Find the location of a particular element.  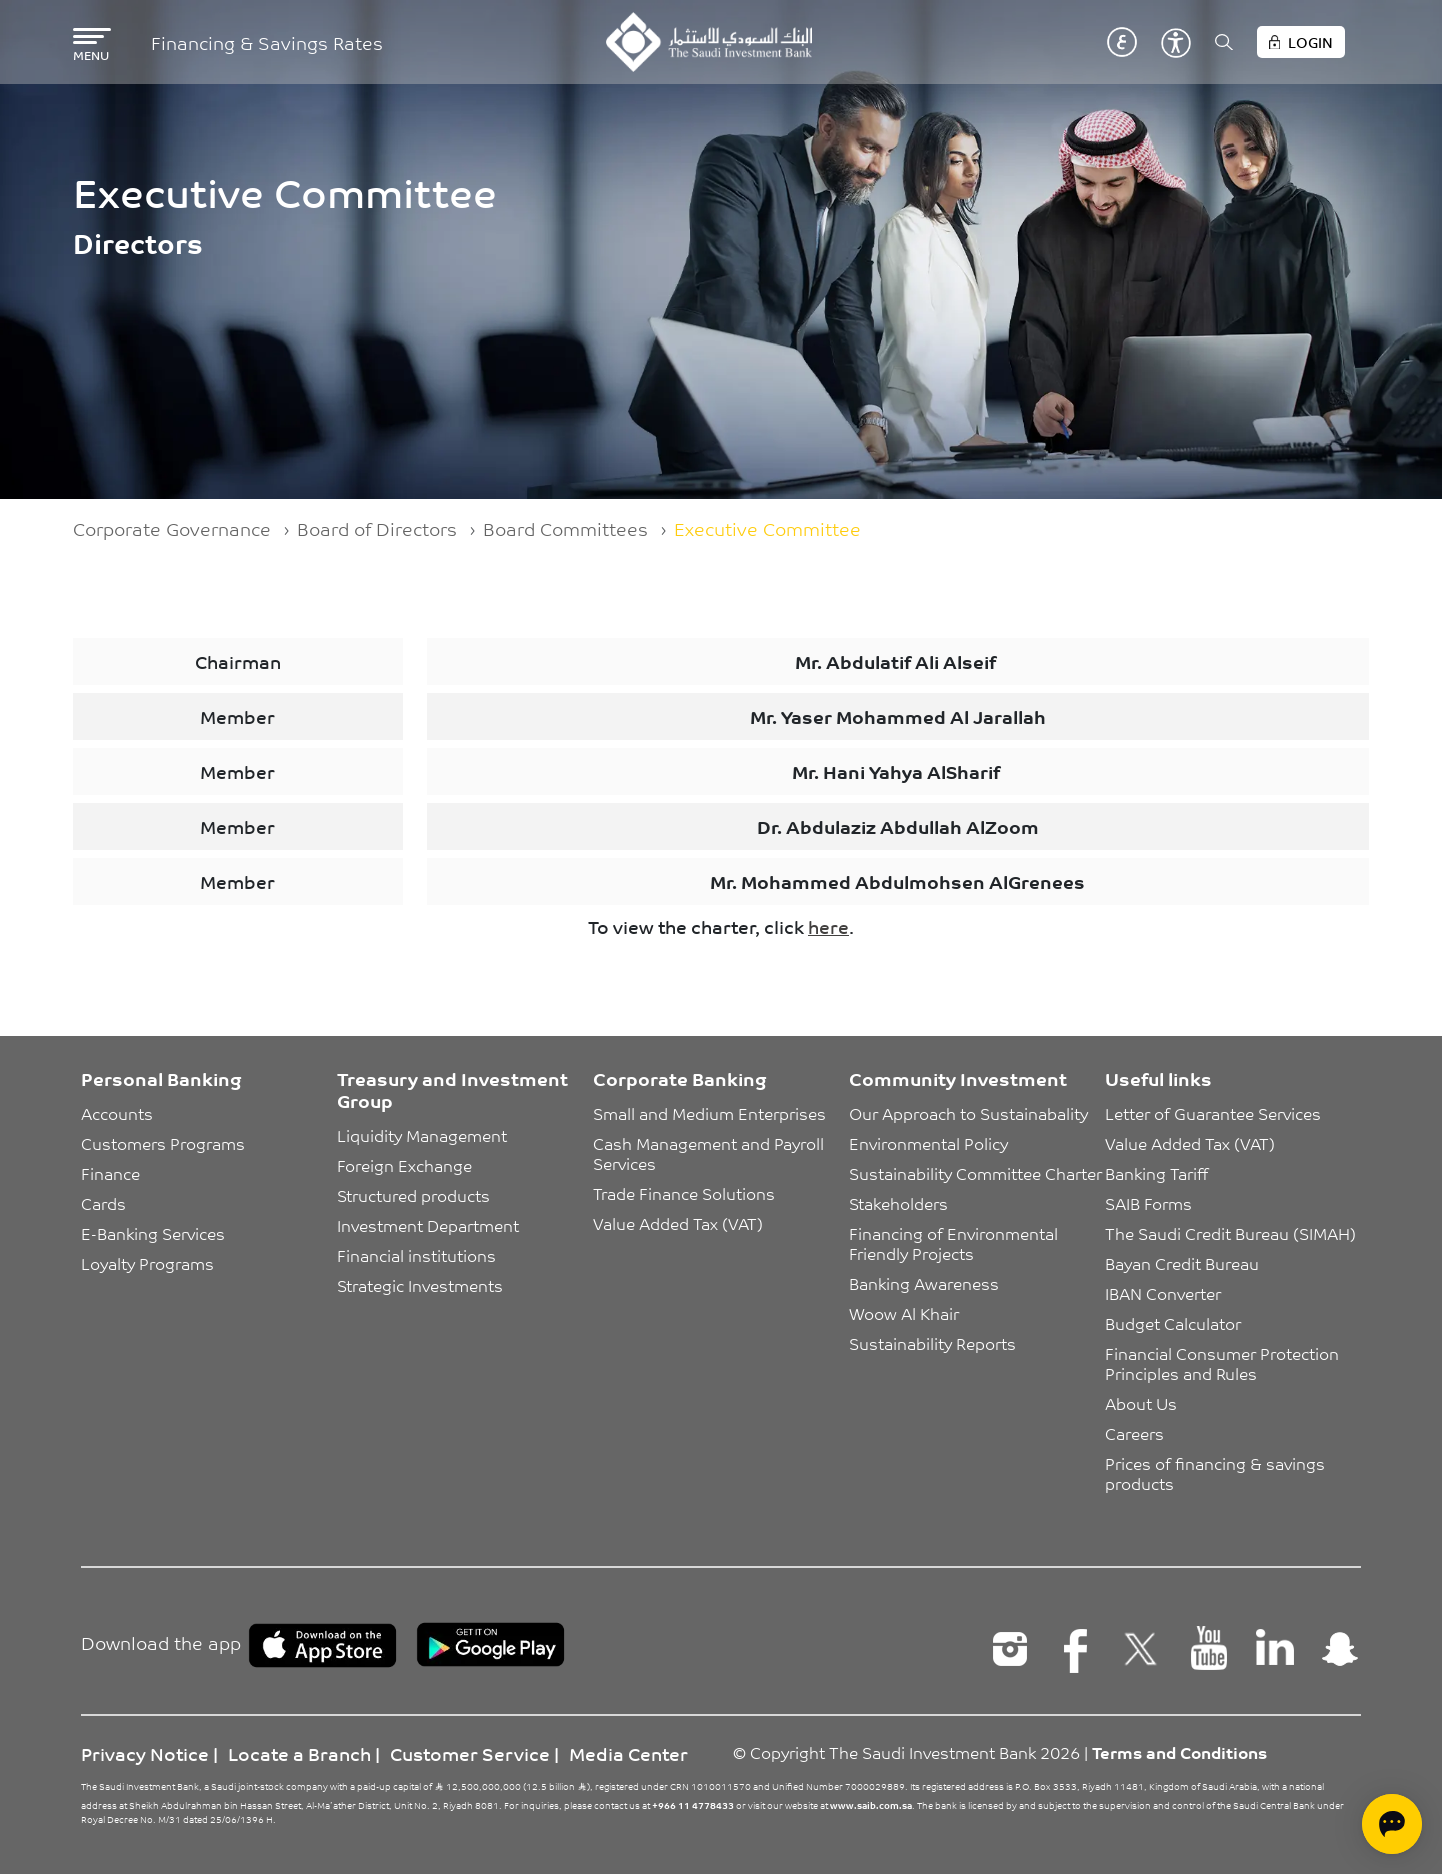

Stakeholders [button] is located at coordinates (898, 1203).